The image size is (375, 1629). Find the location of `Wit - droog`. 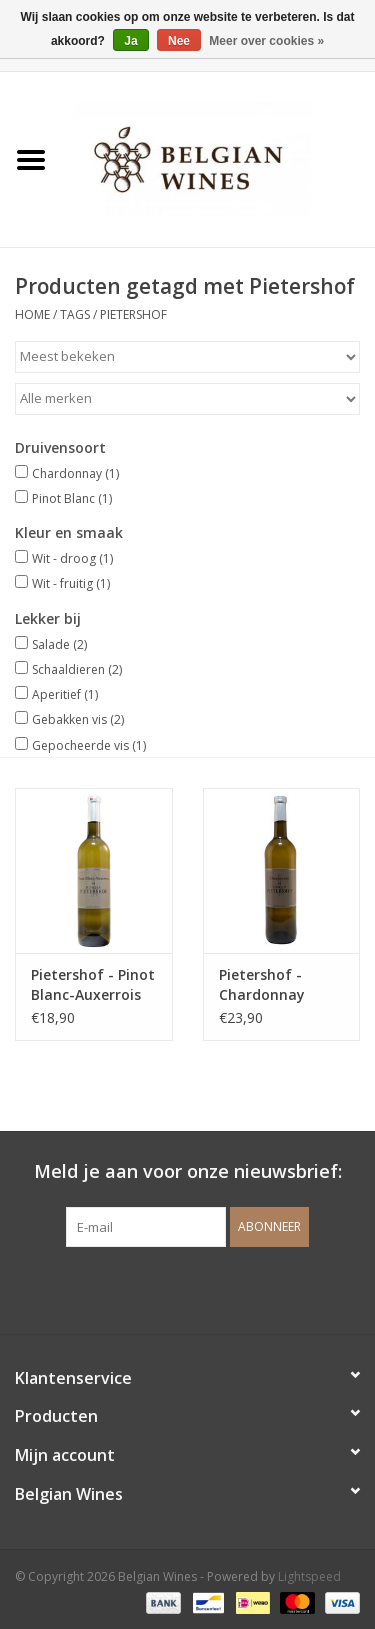

Wit - droog is located at coordinates (72, 558).